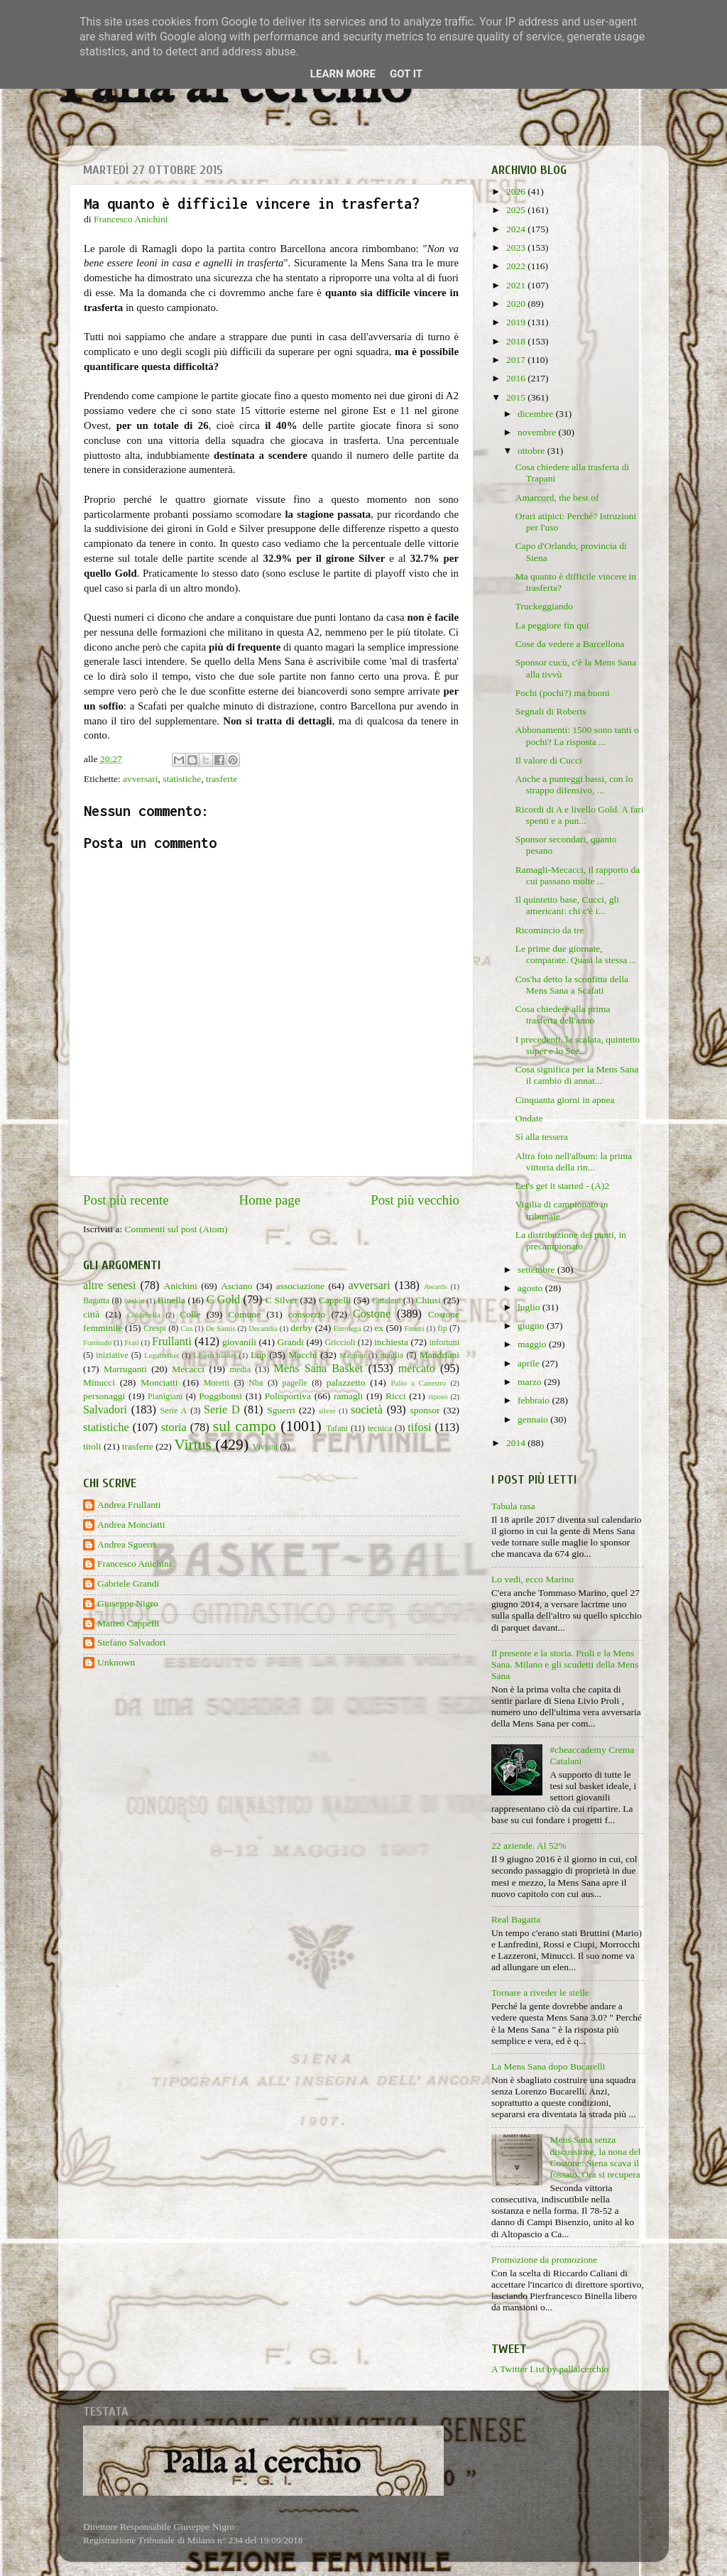 The image size is (727, 2576). What do you see at coordinates (577, 1045) in the screenshot?
I see `I precedenti, la scalata, quintetto super e lo Sce...` at bounding box center [577, 1045].